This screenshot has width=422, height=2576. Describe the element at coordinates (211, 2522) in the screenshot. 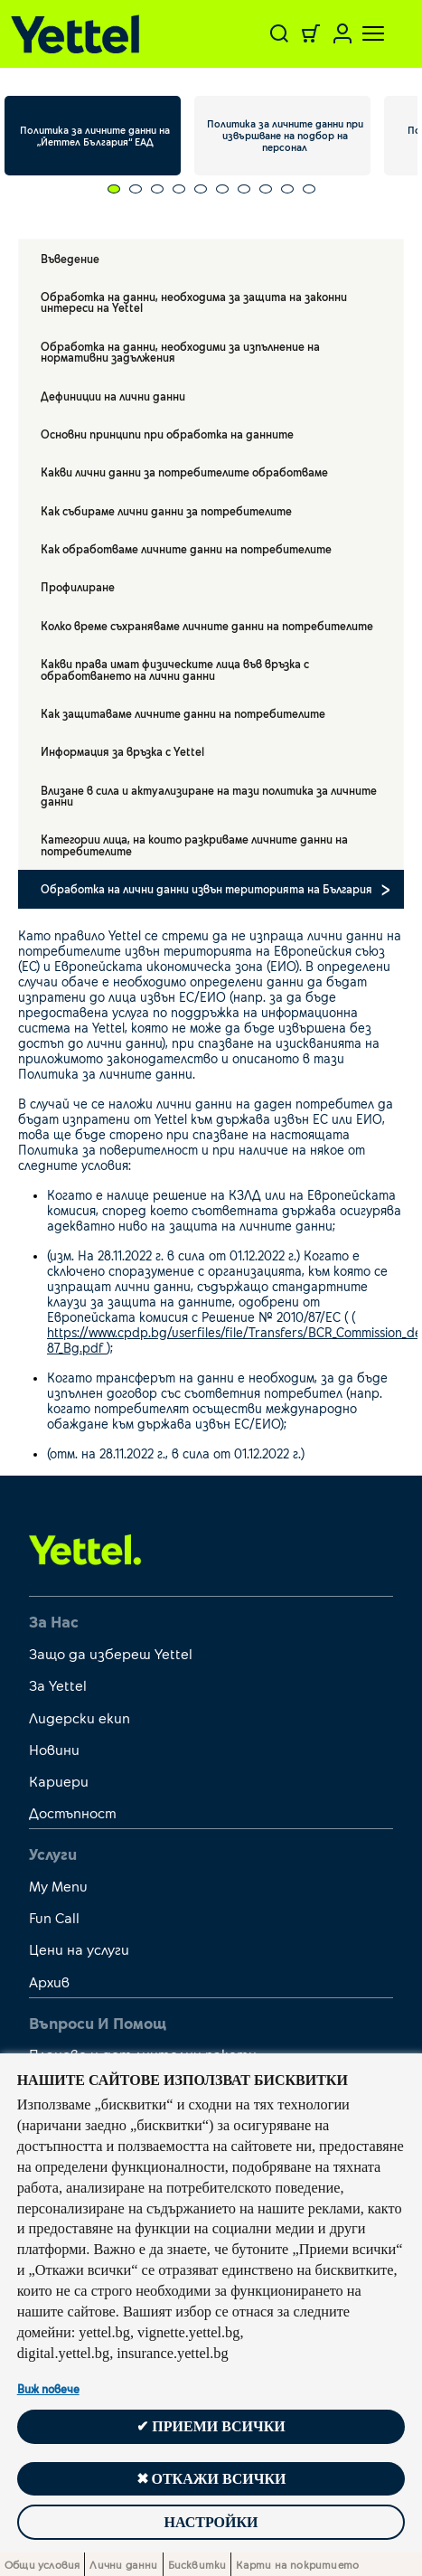

I see `Настройки` at that location.